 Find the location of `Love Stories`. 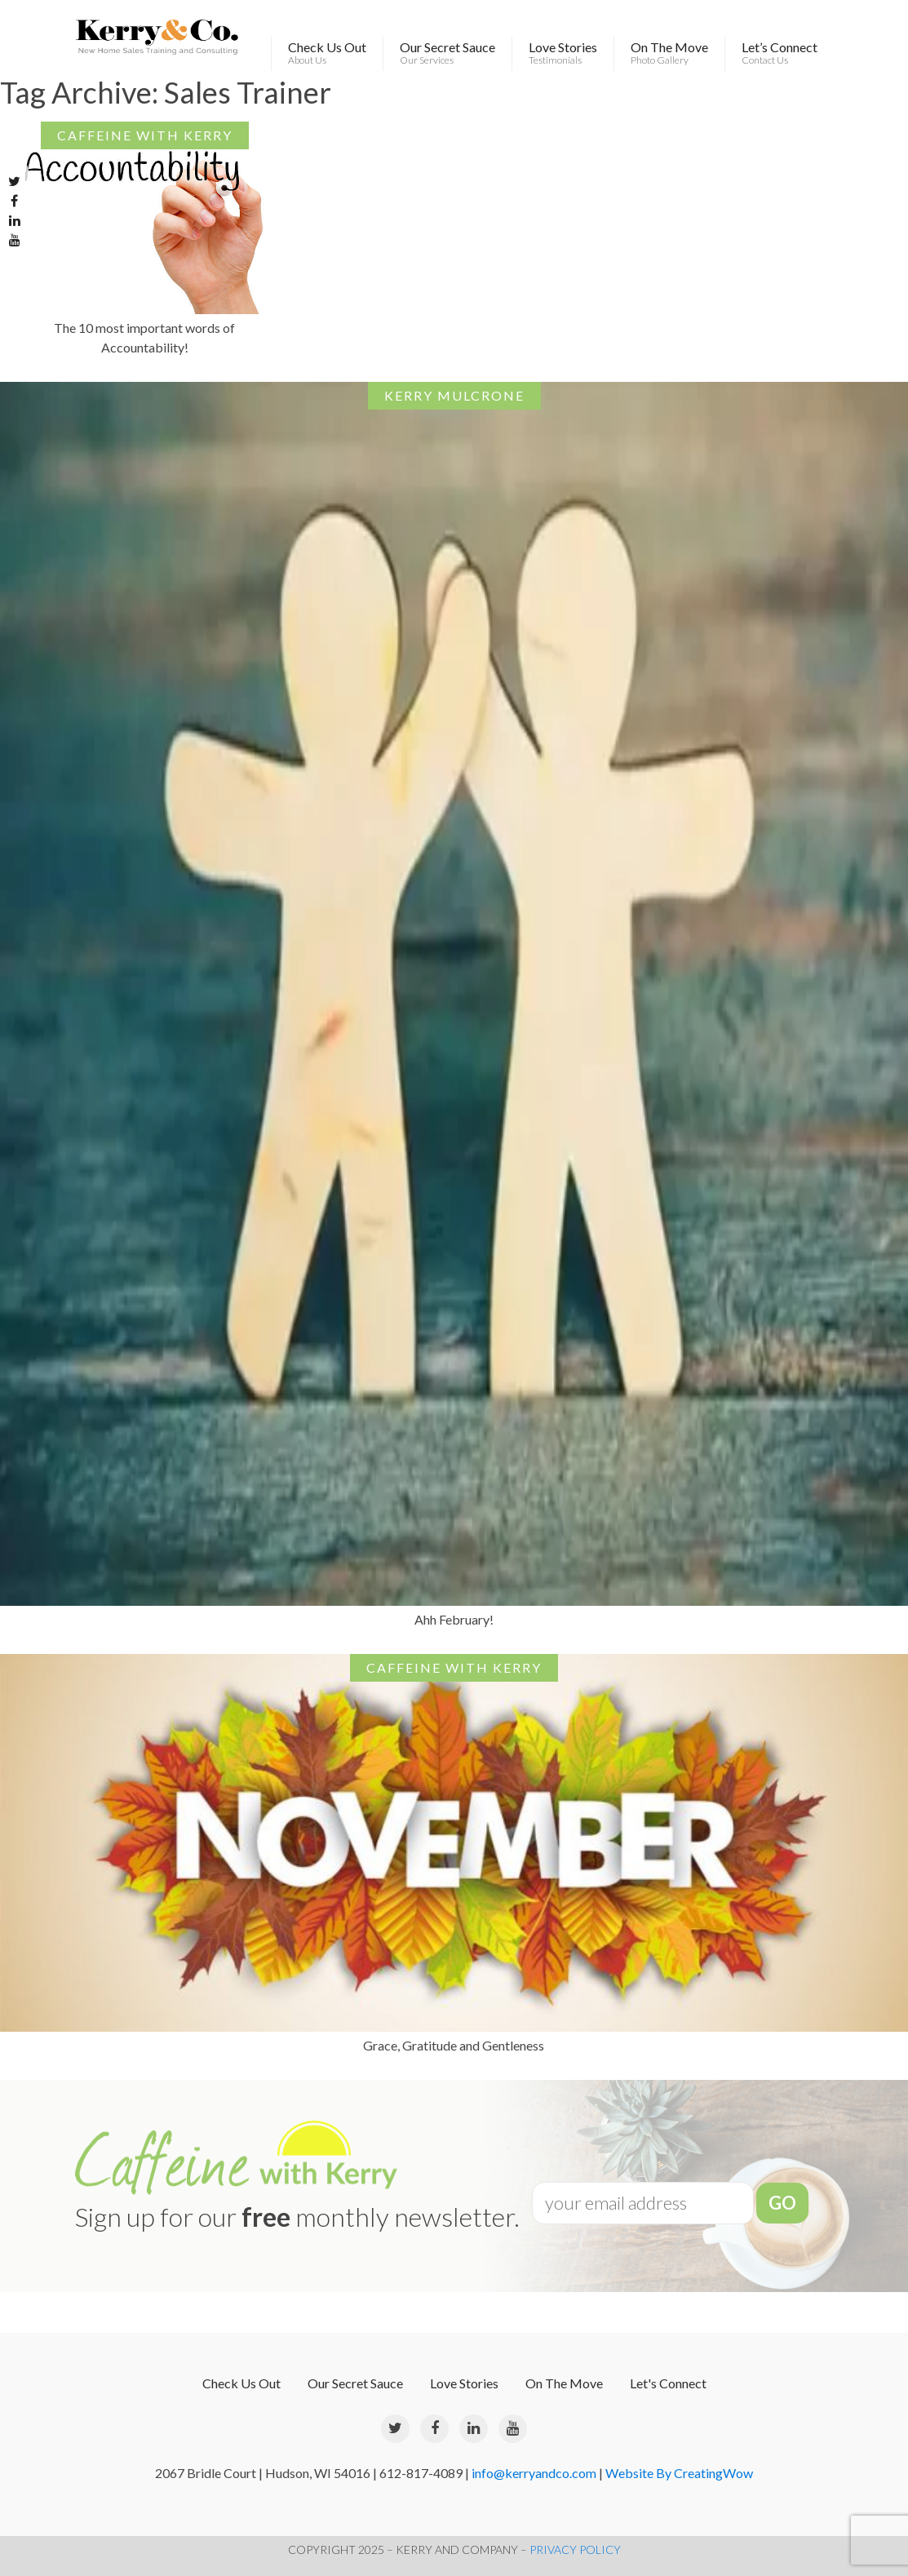

Love Stories is located at coordinates (563, 53).